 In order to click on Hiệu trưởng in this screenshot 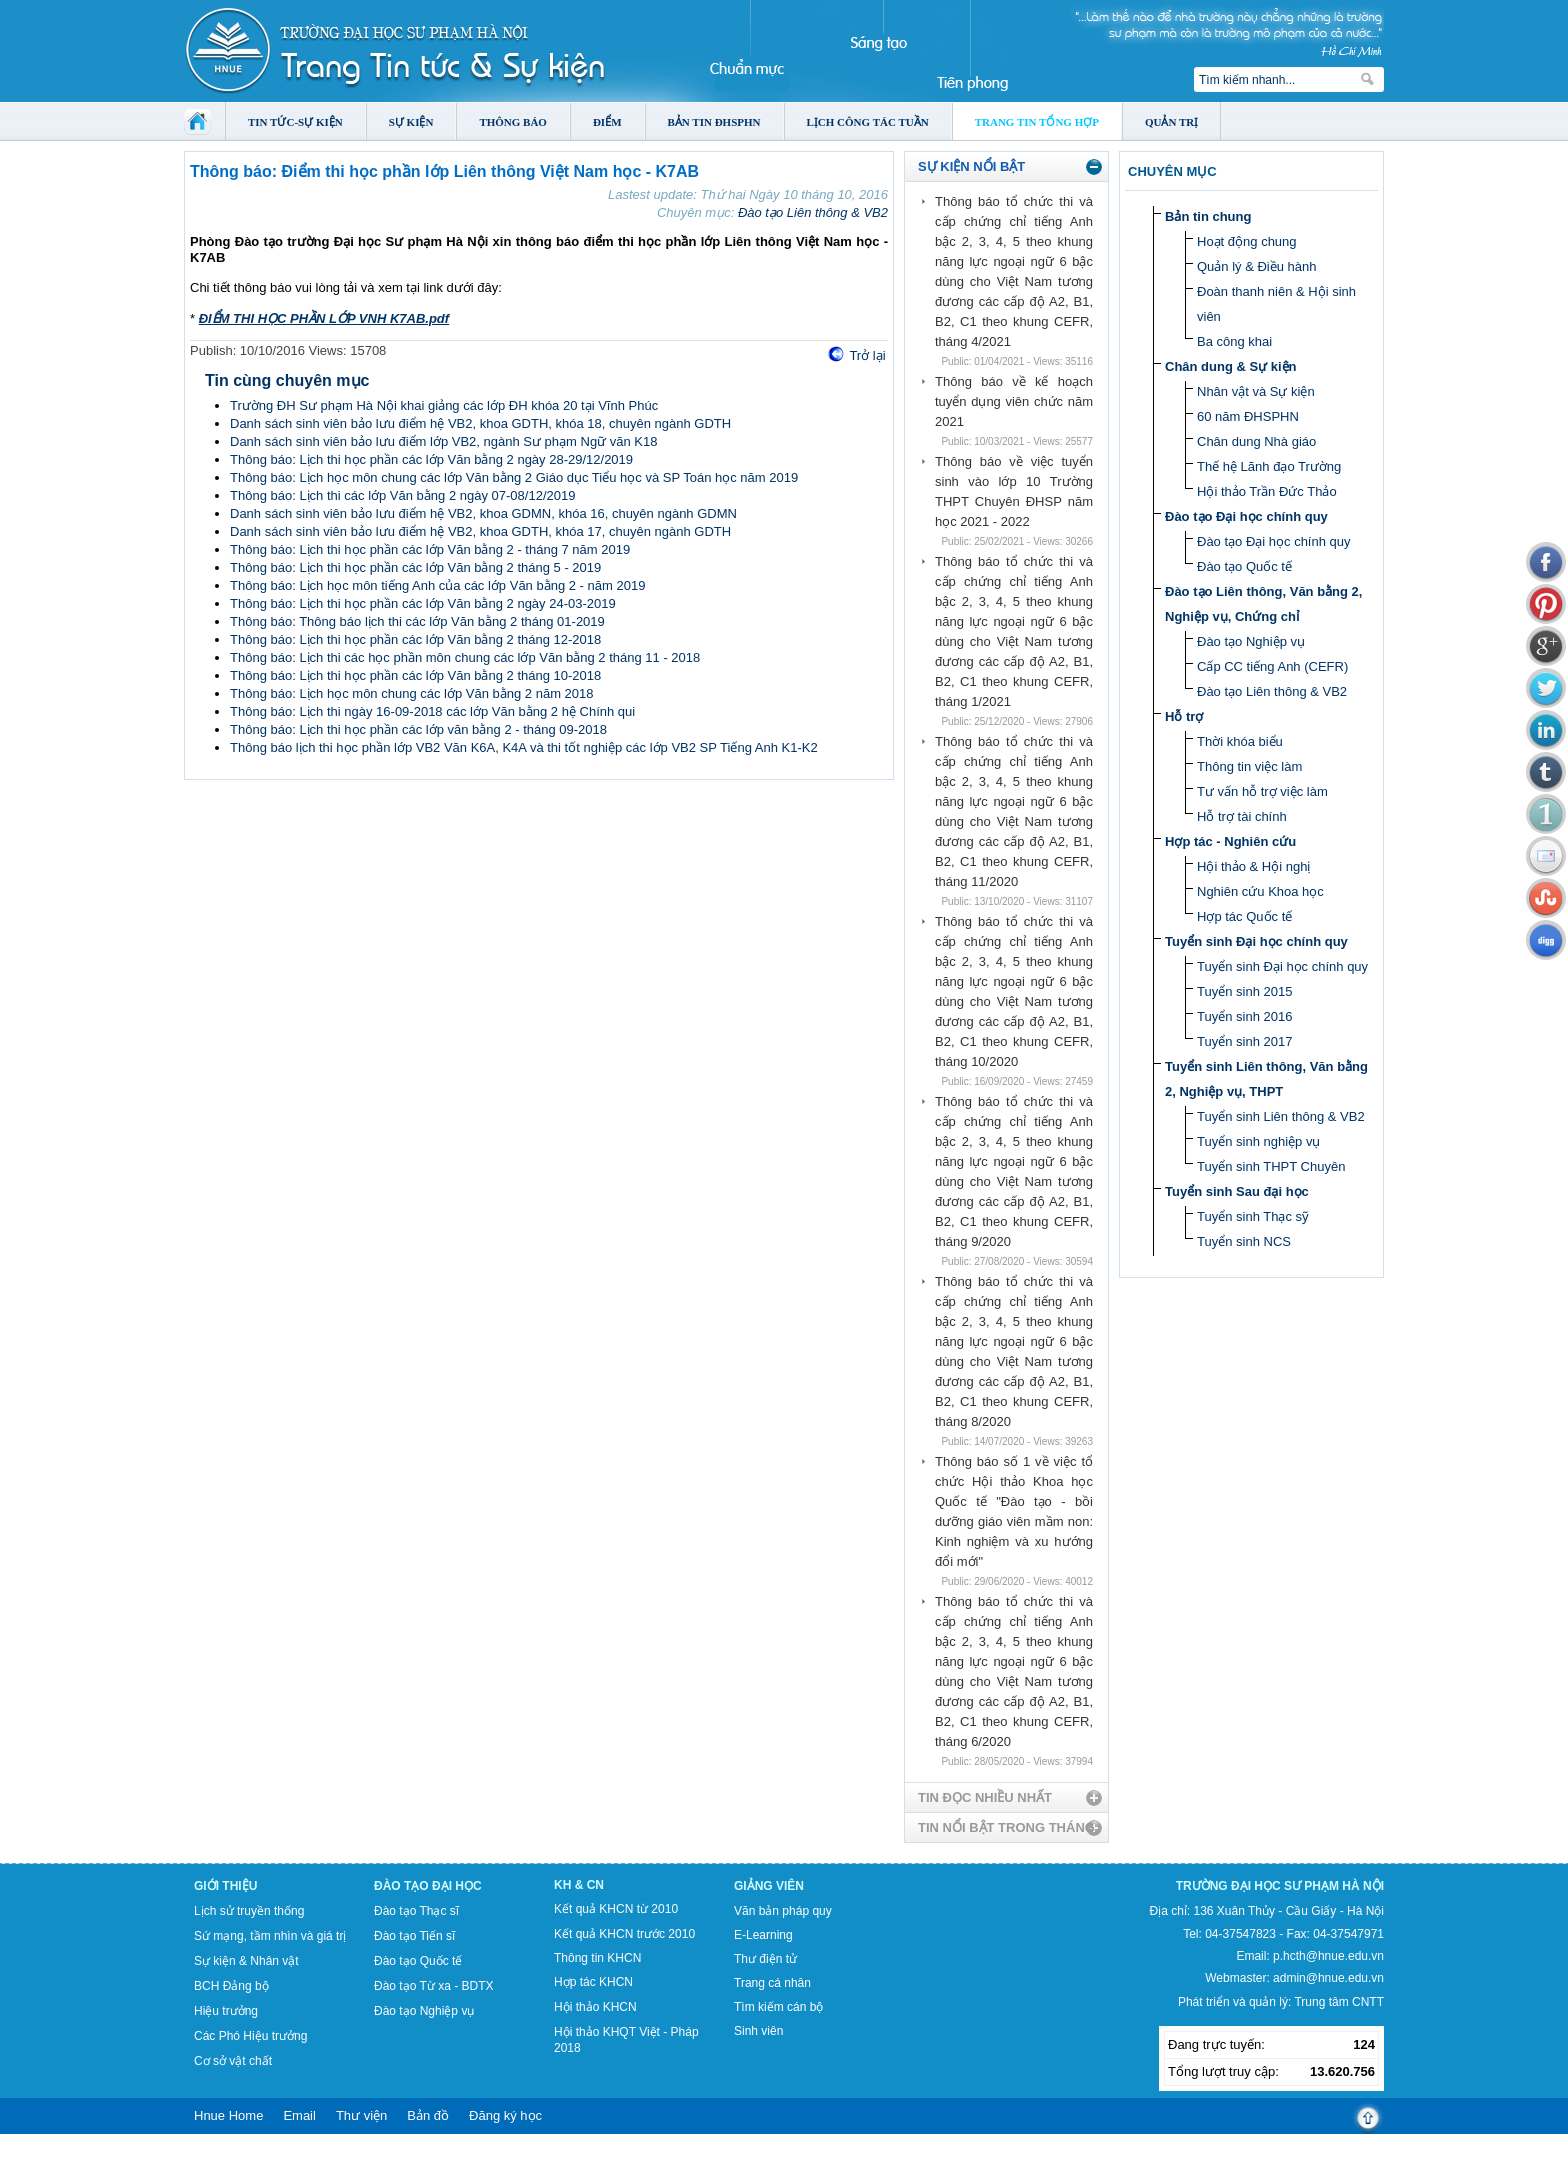, I will do `click(226, 2011)`.